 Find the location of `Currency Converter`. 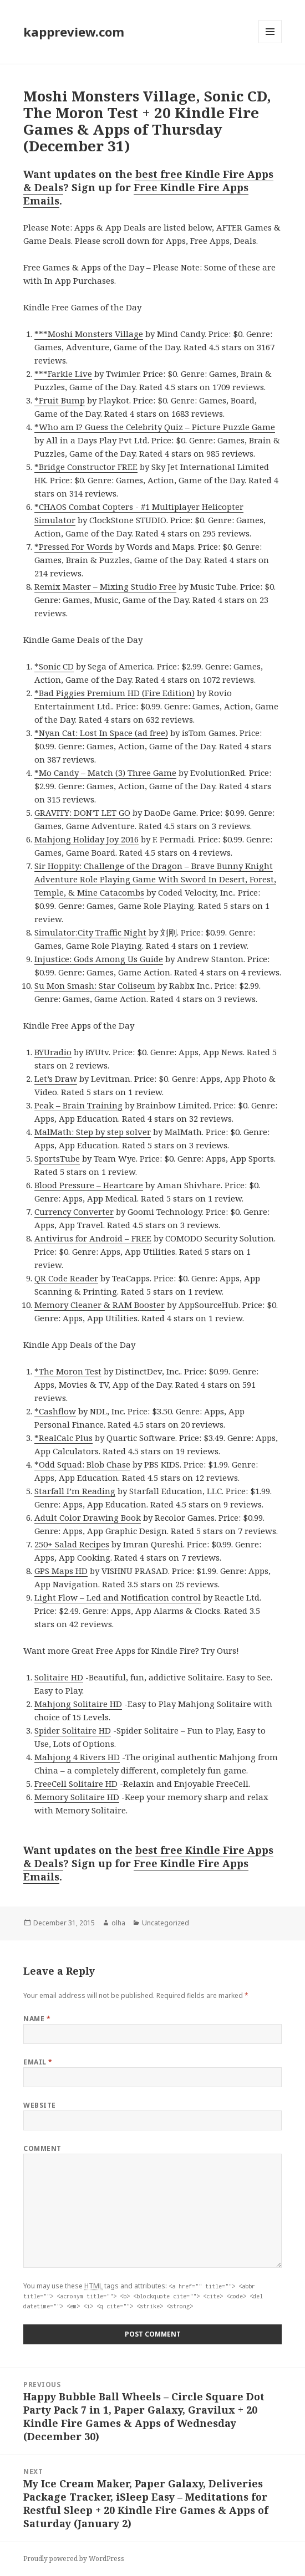

Currency Converter is located at coordinates (74, 1211).